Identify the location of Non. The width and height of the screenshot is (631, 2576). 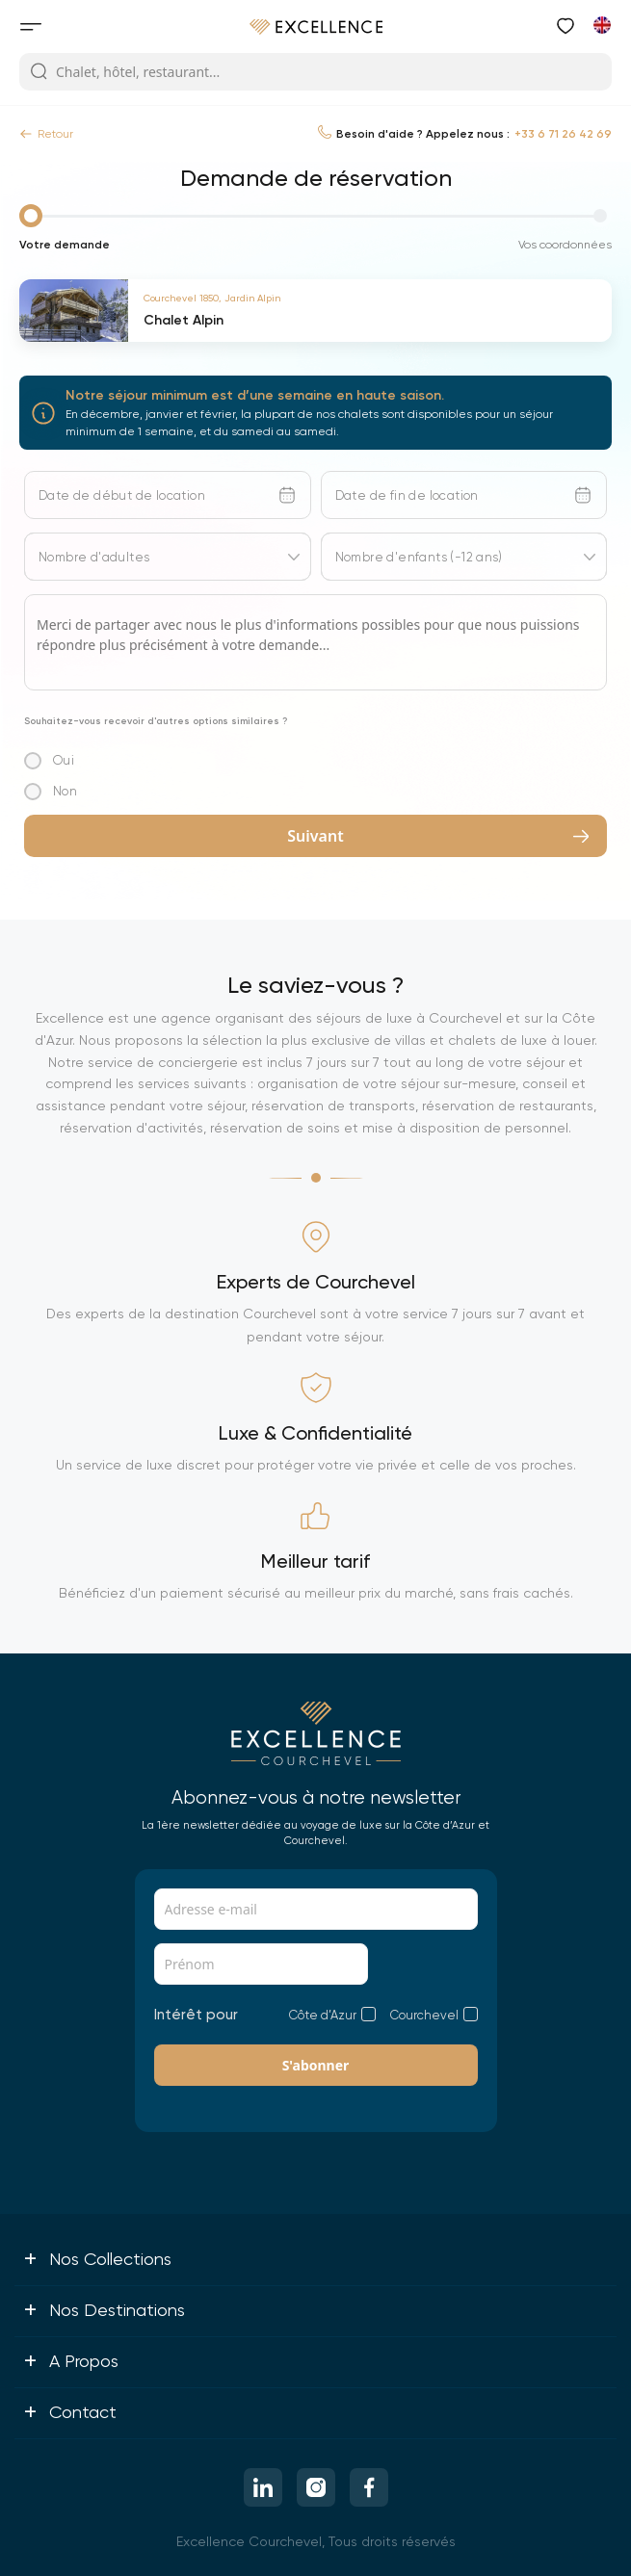
(65, 791).